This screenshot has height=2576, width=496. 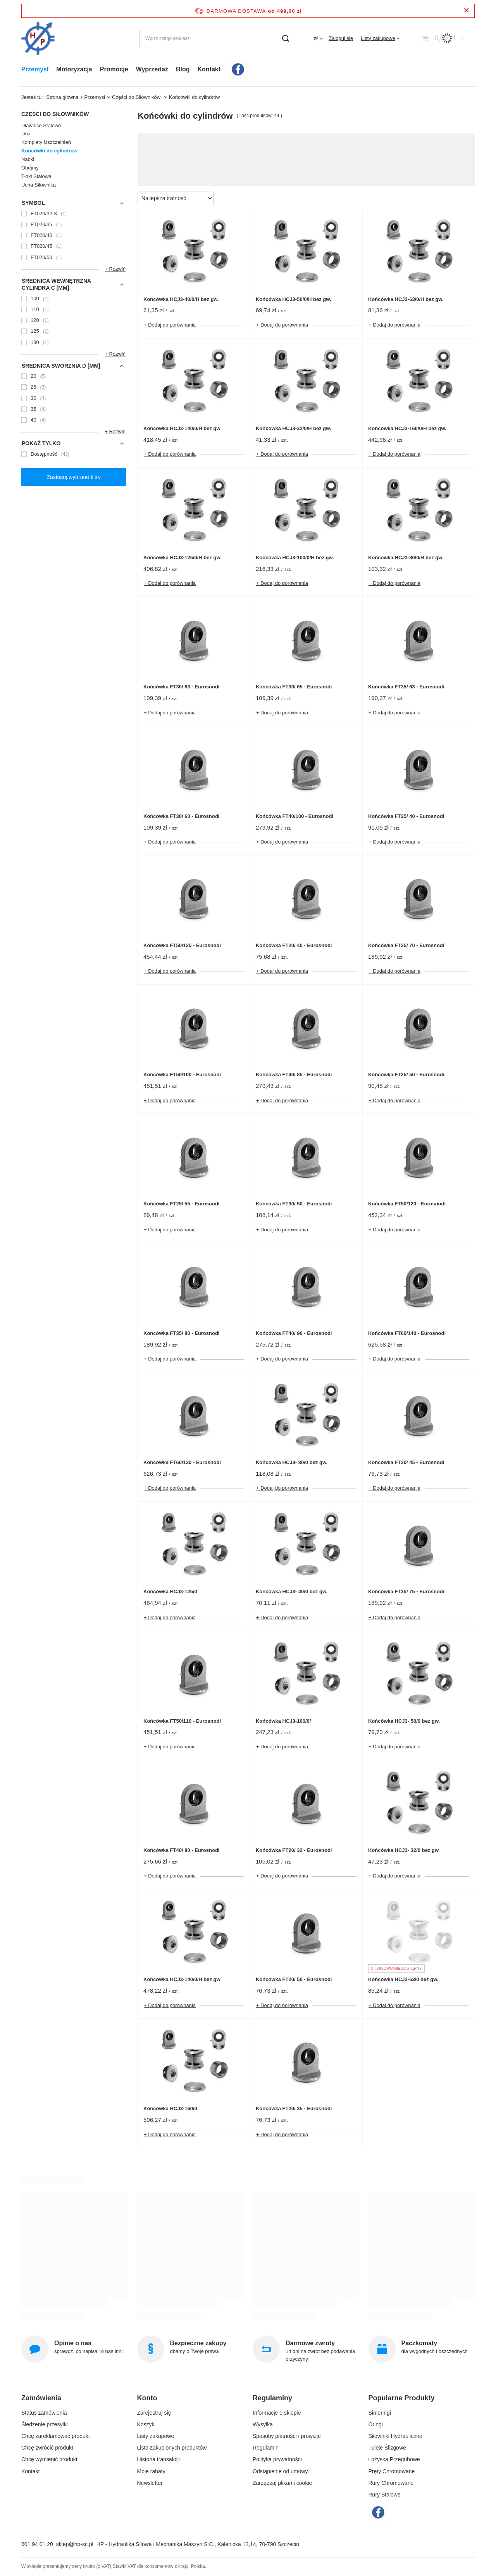 What do you see at coordinates (266, 2448) in the screenshot?
I see `Regulamin` at bounding box center [266, 2448].